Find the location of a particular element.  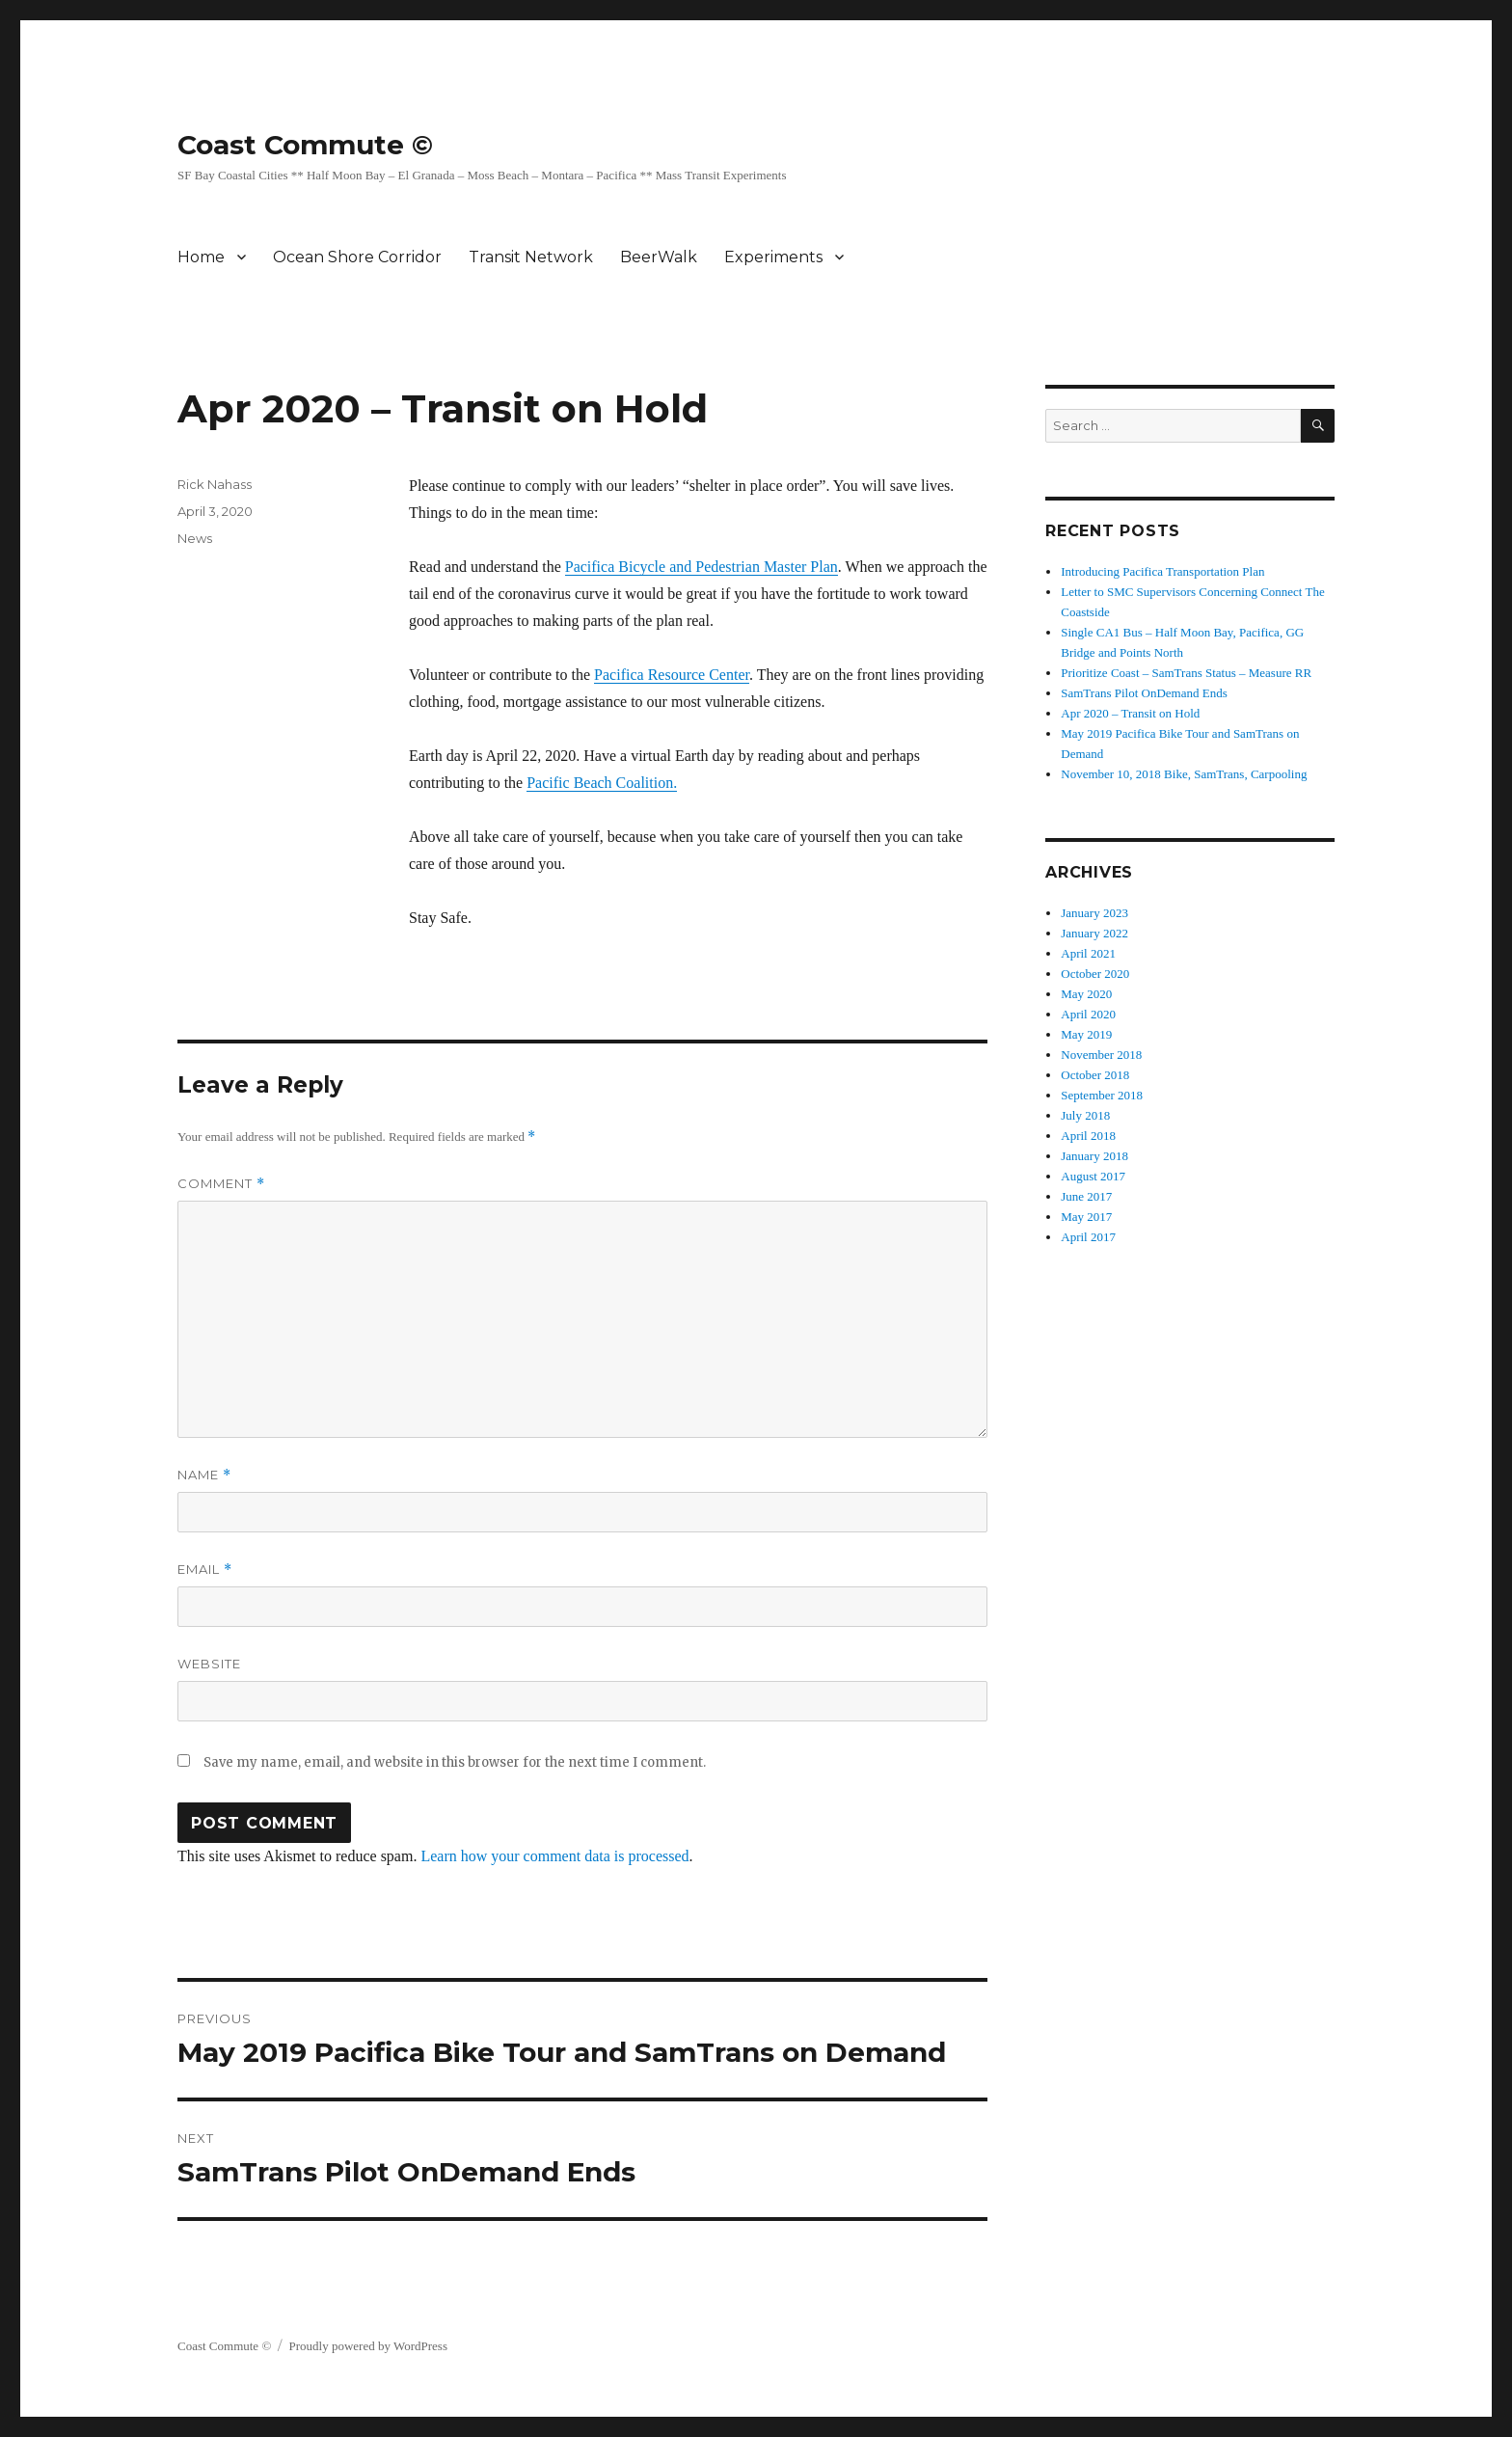

November 10, 2018 Bike, SamTrans, Carpooling is located at coordinates (1184, 774).